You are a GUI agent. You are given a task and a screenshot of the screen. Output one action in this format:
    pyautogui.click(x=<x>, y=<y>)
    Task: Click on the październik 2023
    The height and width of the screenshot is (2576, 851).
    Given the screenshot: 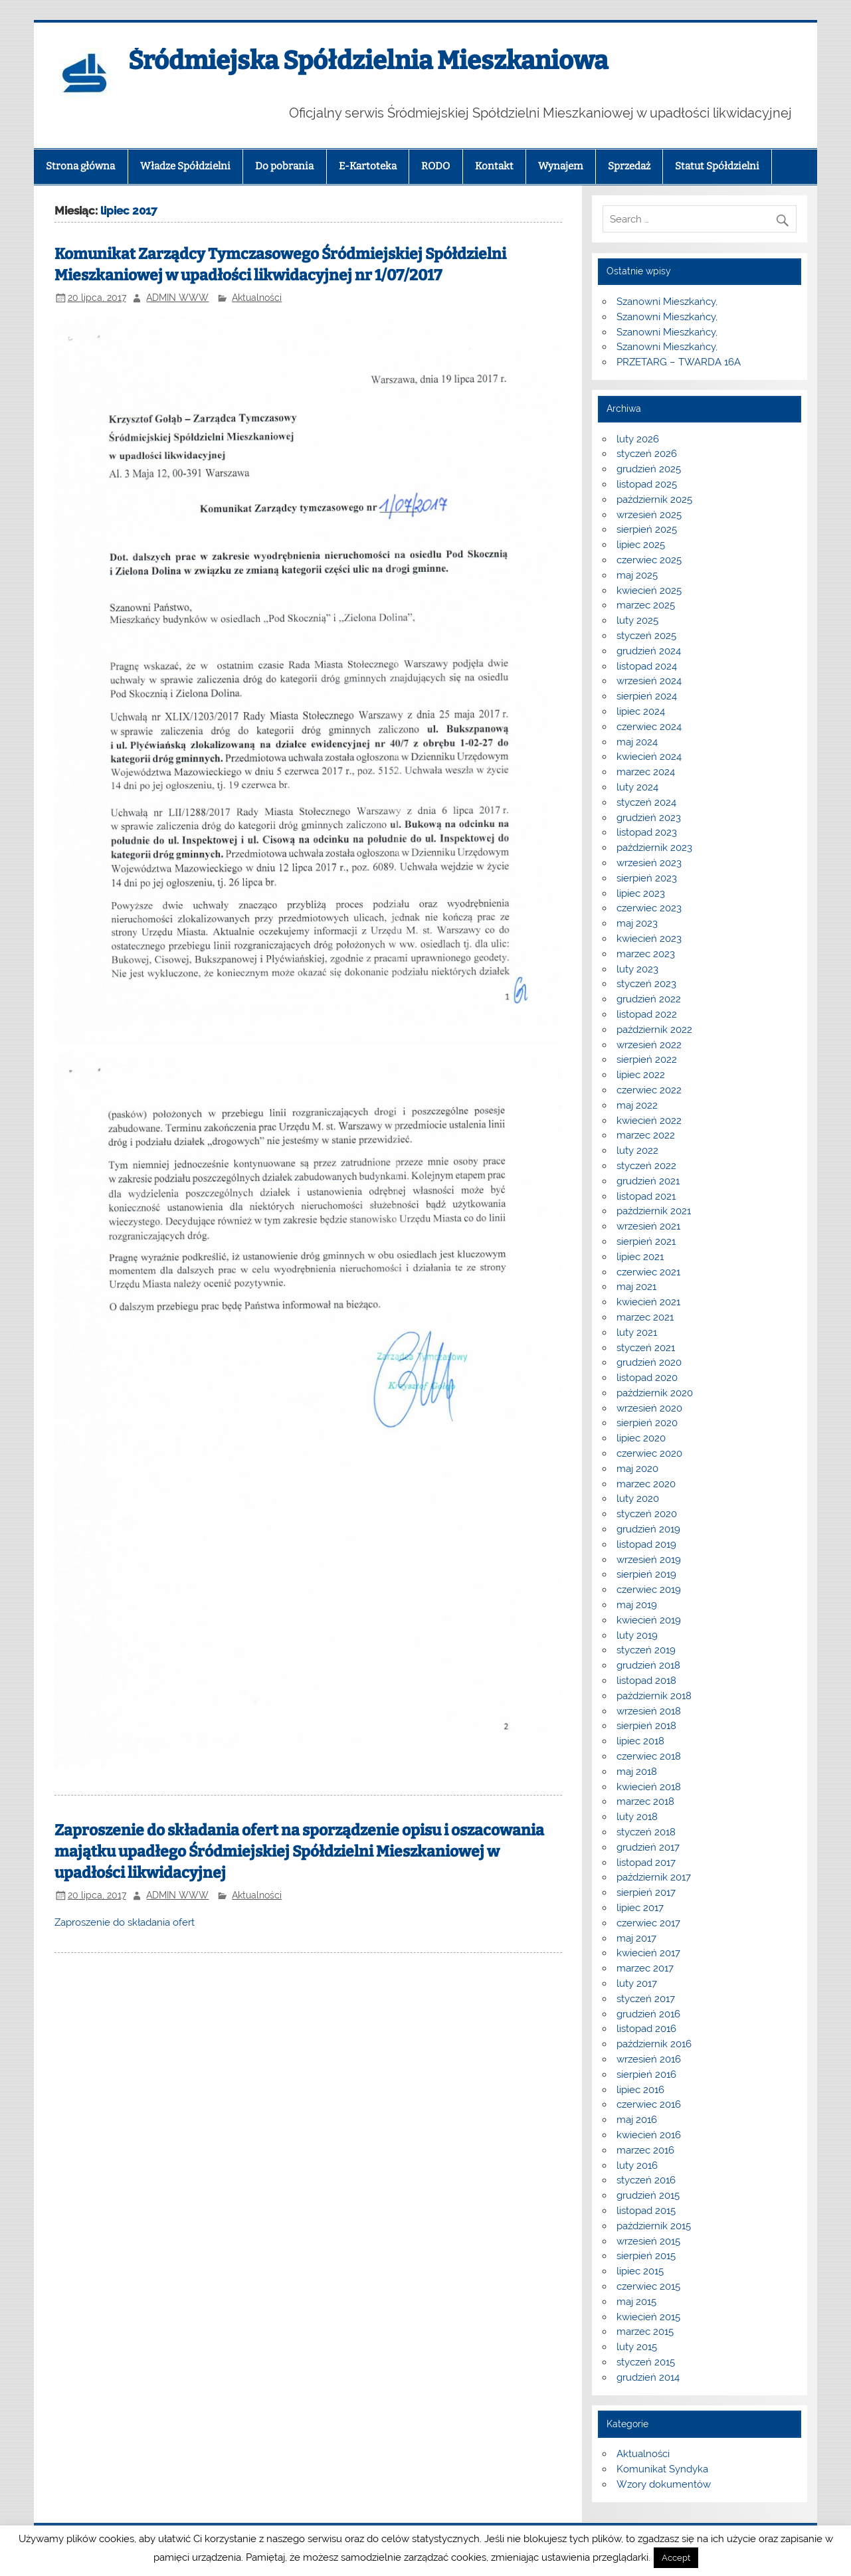 What is the action you would take?
    pyautogui.click(x=654, y=848)
    